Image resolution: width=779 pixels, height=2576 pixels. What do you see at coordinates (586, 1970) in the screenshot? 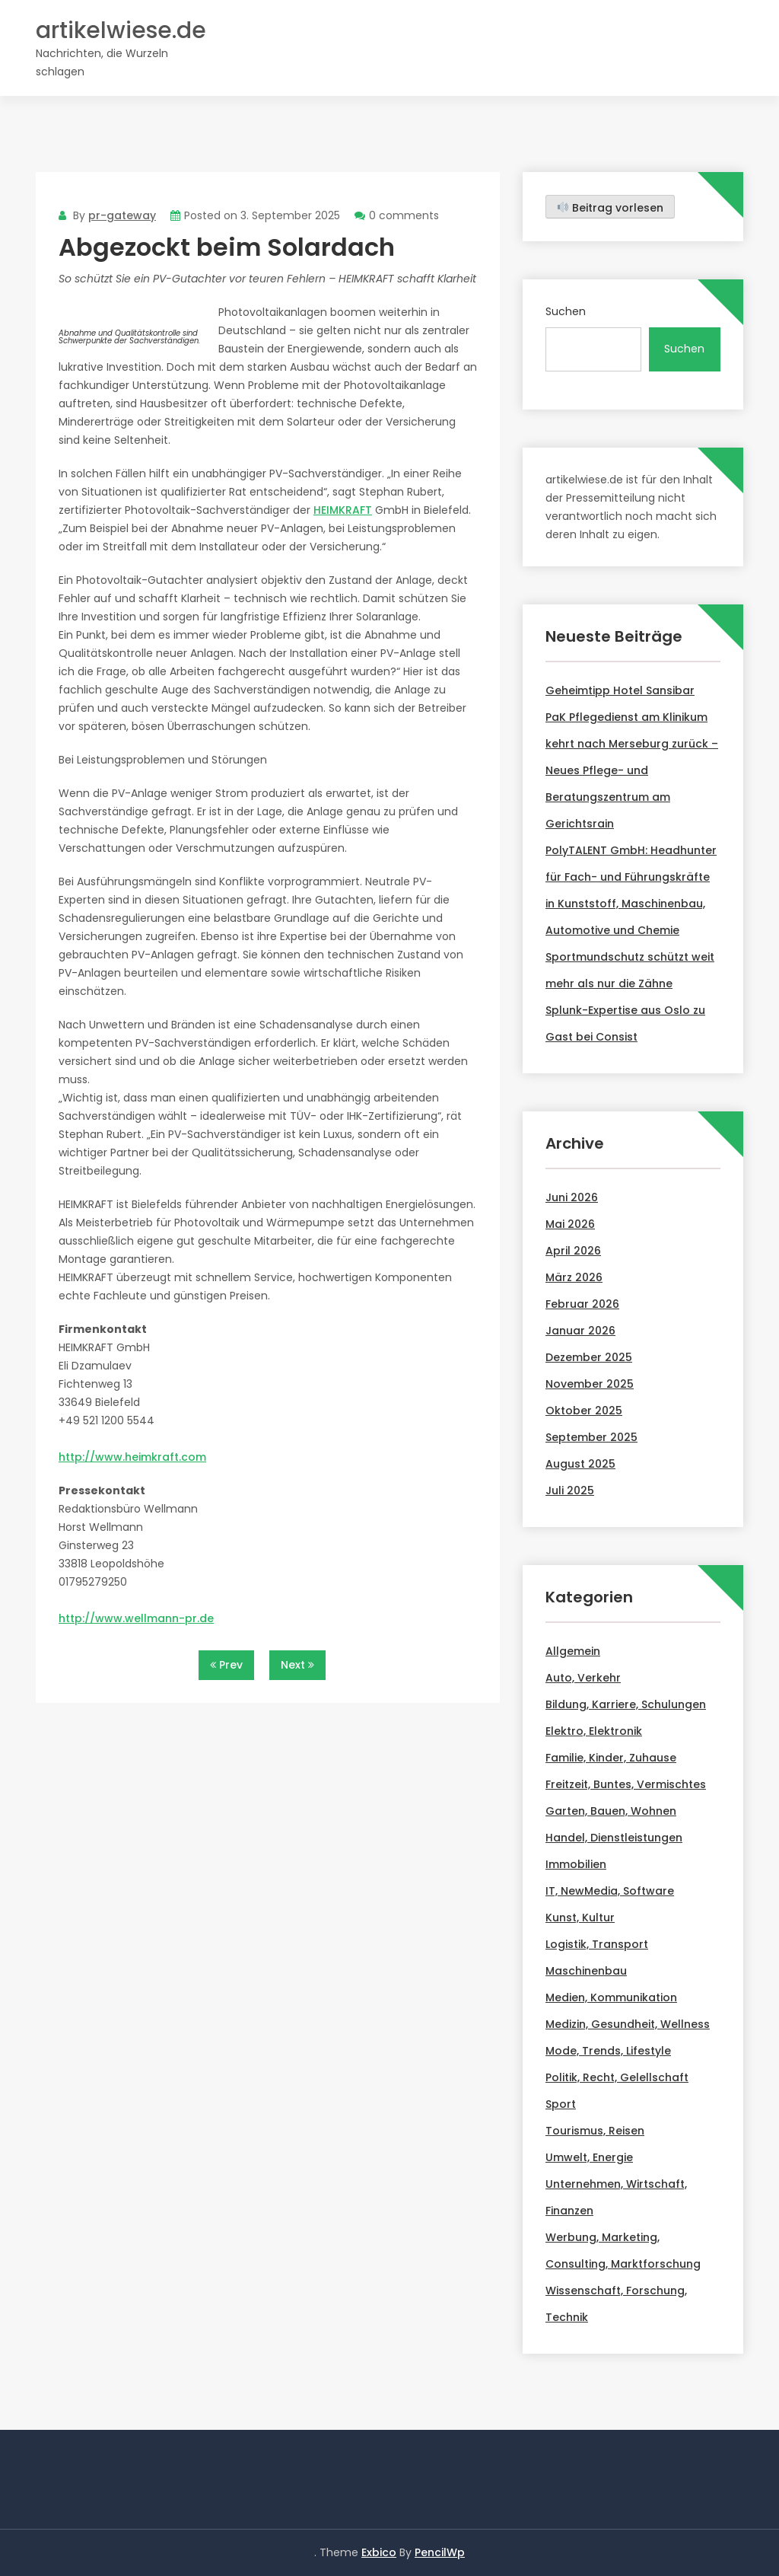
I see `Maschinenbau` at bounding box center [586, 1970].